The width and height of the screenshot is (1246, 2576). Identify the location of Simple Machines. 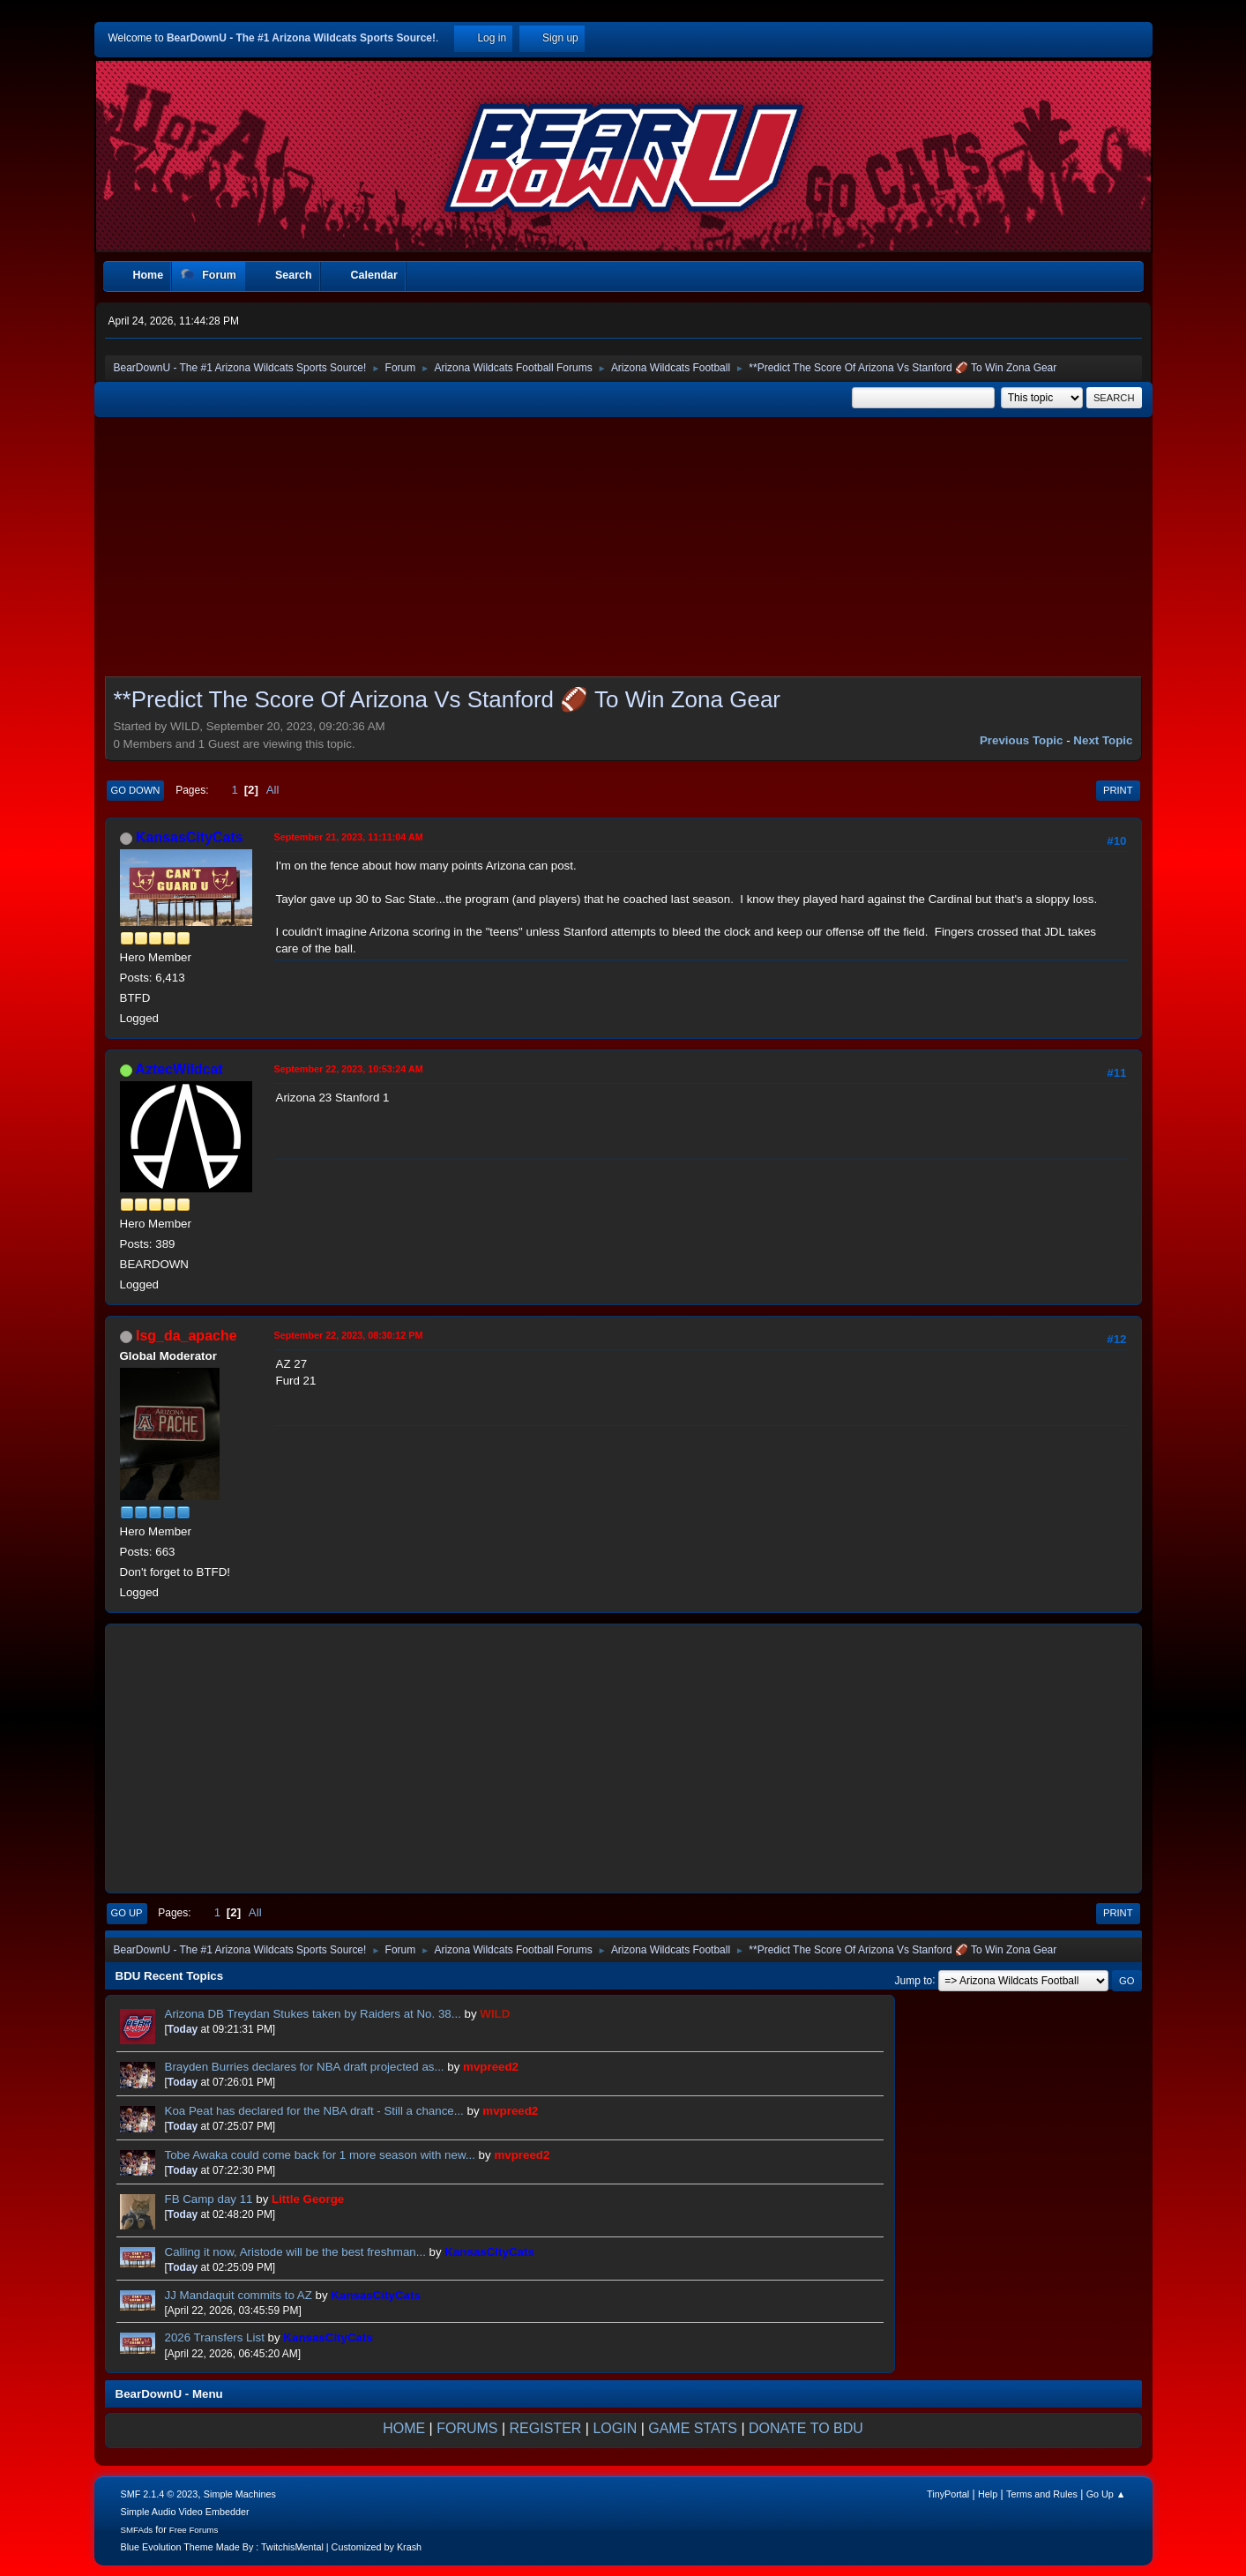
(240, 2494).